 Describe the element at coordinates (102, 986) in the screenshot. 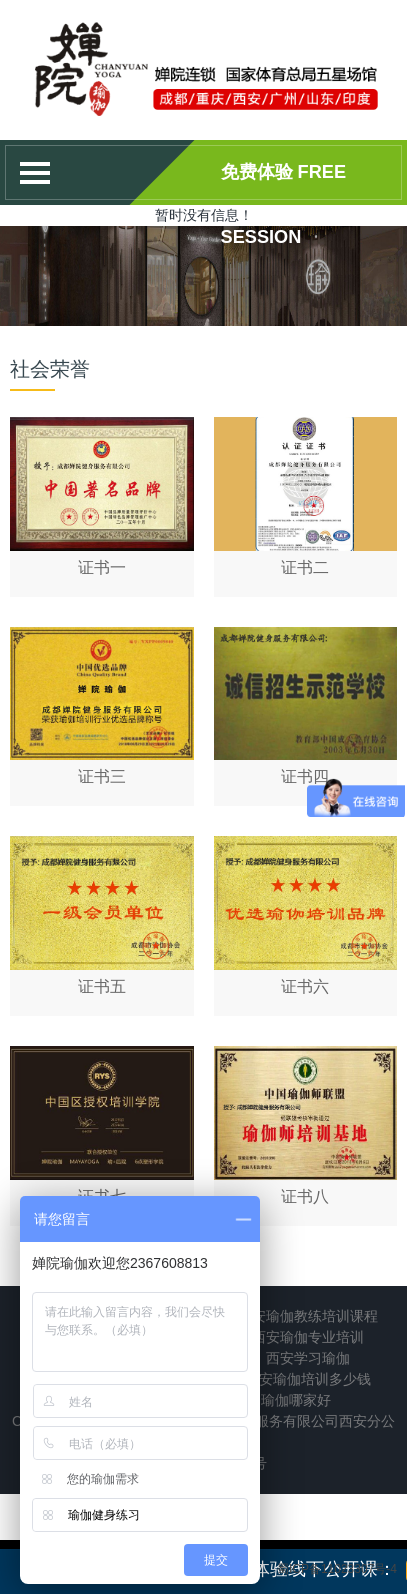

I see `证书五` at that location.